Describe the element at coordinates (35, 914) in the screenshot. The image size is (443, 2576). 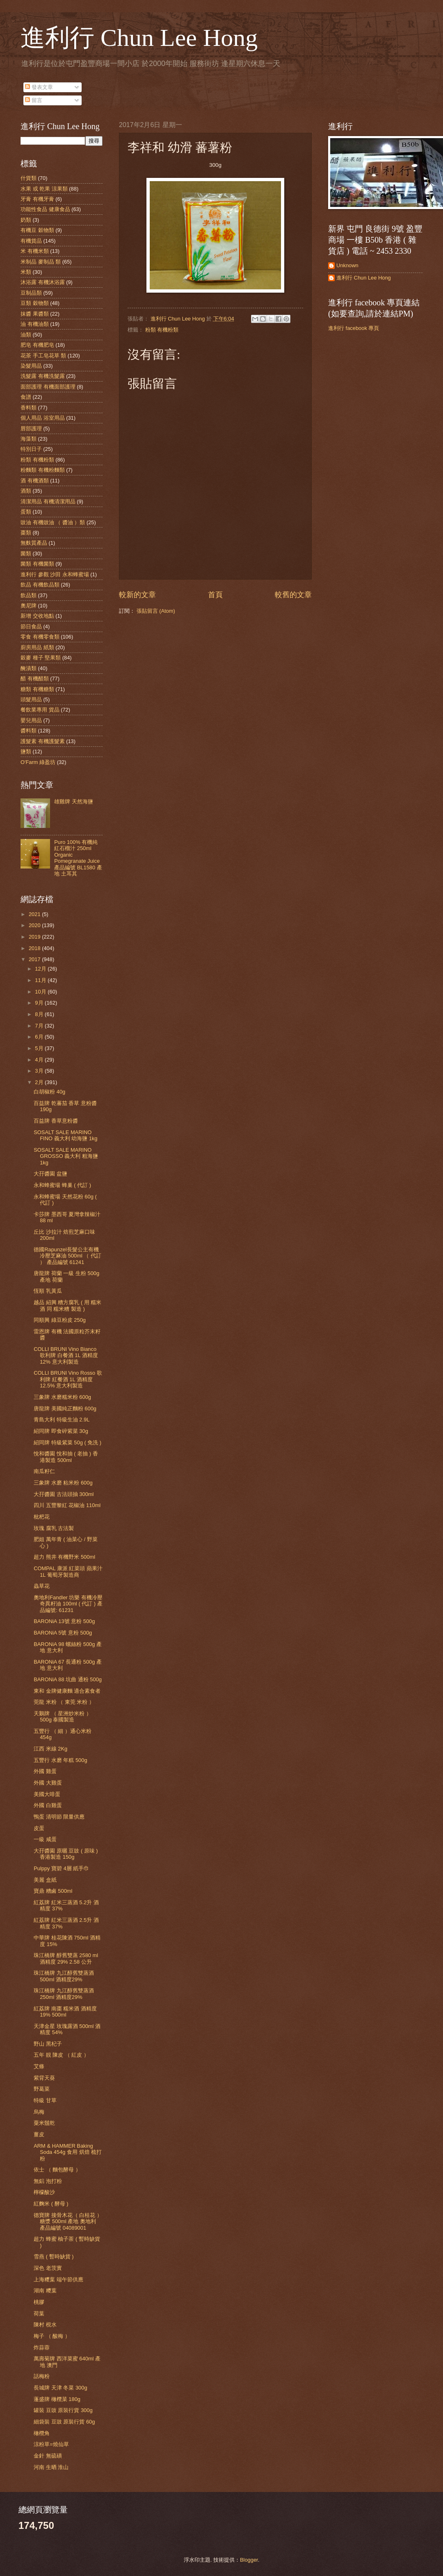
I see `2021` at that location.